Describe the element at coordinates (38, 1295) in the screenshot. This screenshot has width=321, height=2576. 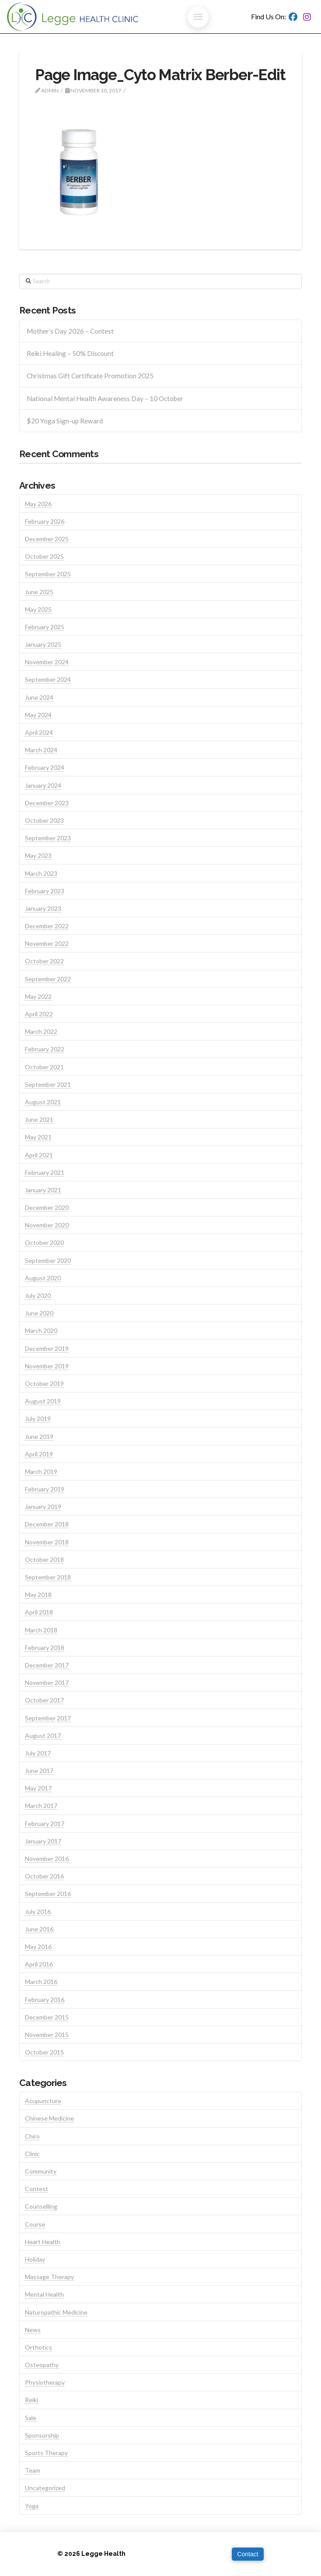
I see `July 2020` at that location.